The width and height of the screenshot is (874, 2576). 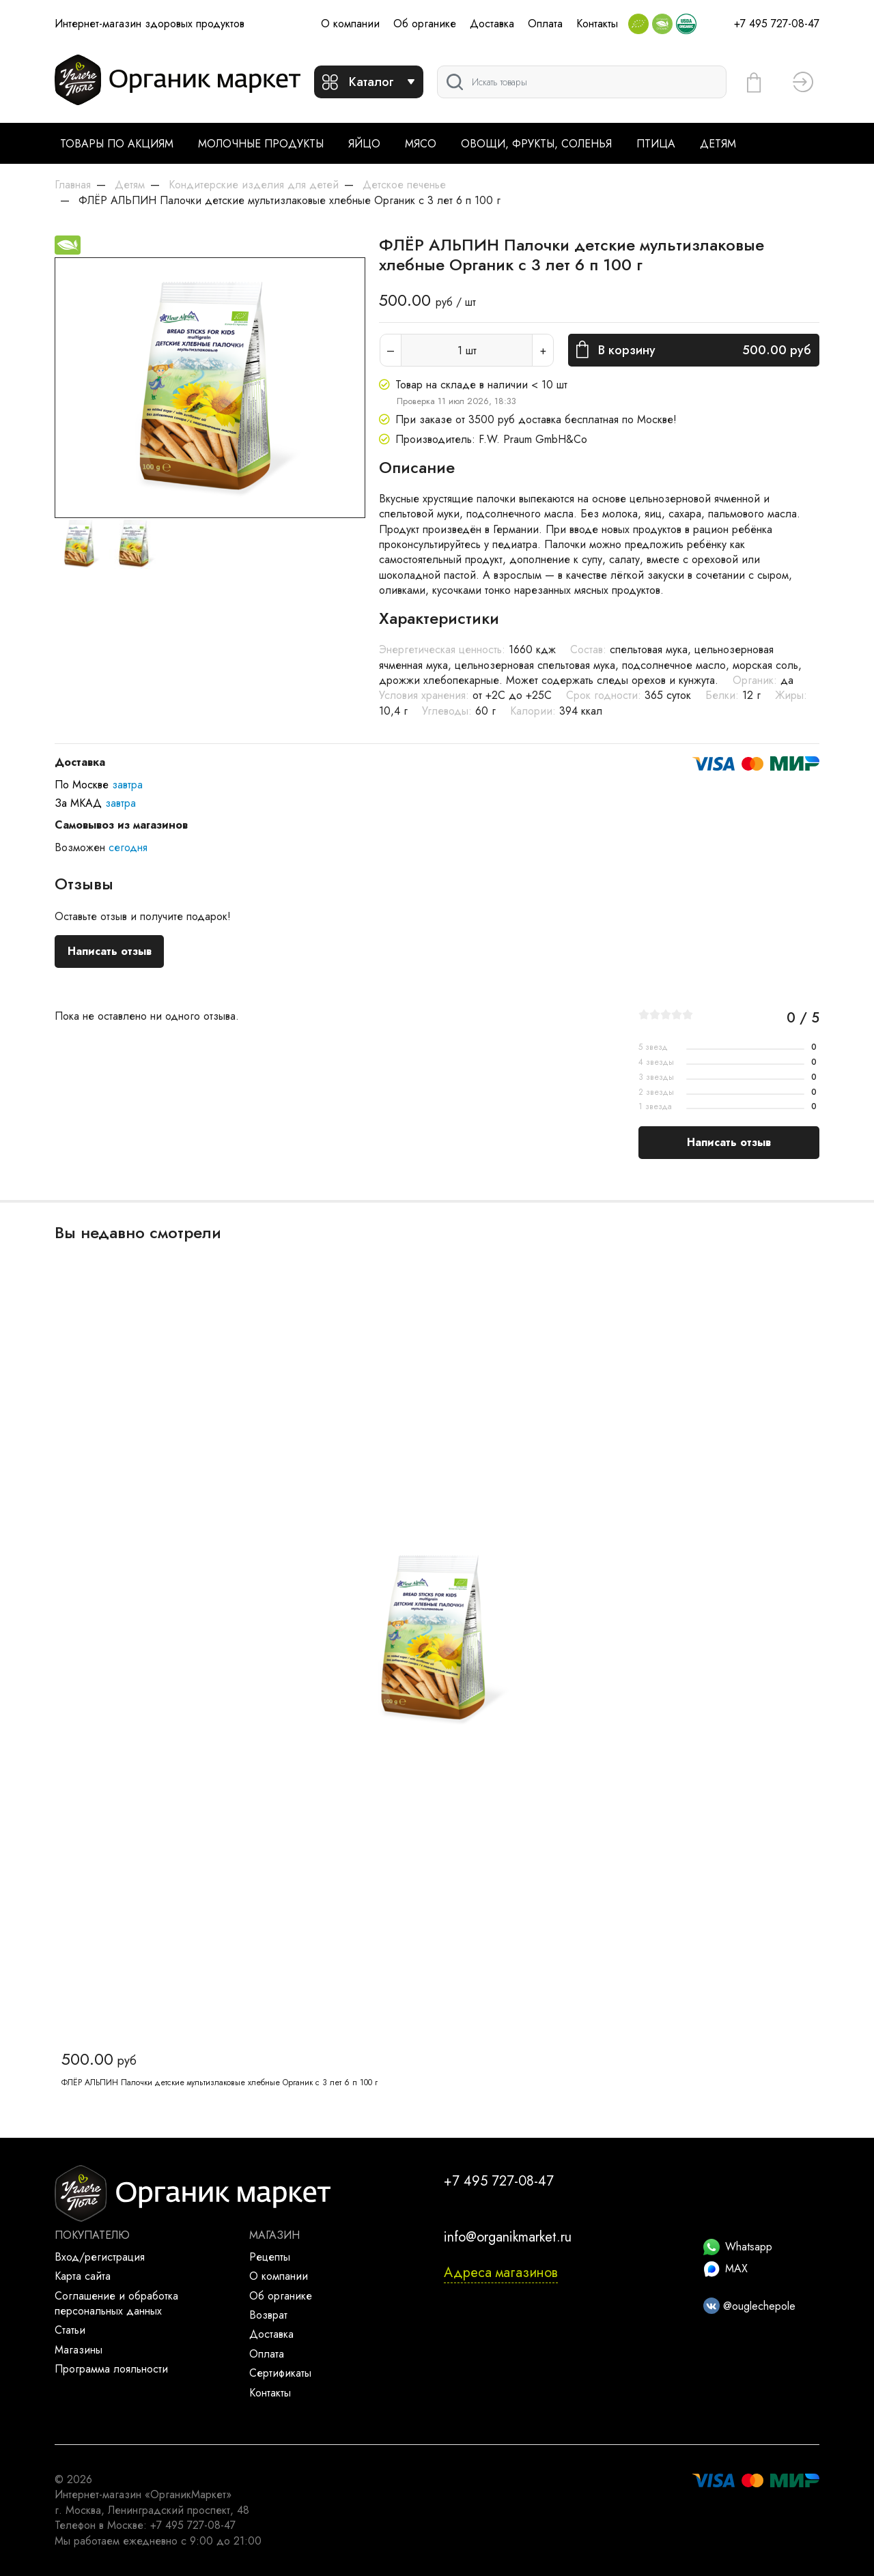 What do you see at coordinates (582, 82) in the screenshot?
I see `[Поиск]` at bounding box center [582, 82].